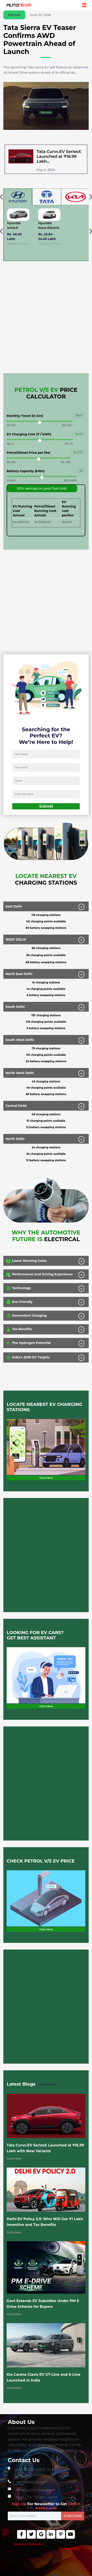 The height and width of the screenshot is (2576, 92). What do you see at coordinates (69, 2548) in the screenshot?
I see `Privacy Policy` at bounding box center [69, 2548].